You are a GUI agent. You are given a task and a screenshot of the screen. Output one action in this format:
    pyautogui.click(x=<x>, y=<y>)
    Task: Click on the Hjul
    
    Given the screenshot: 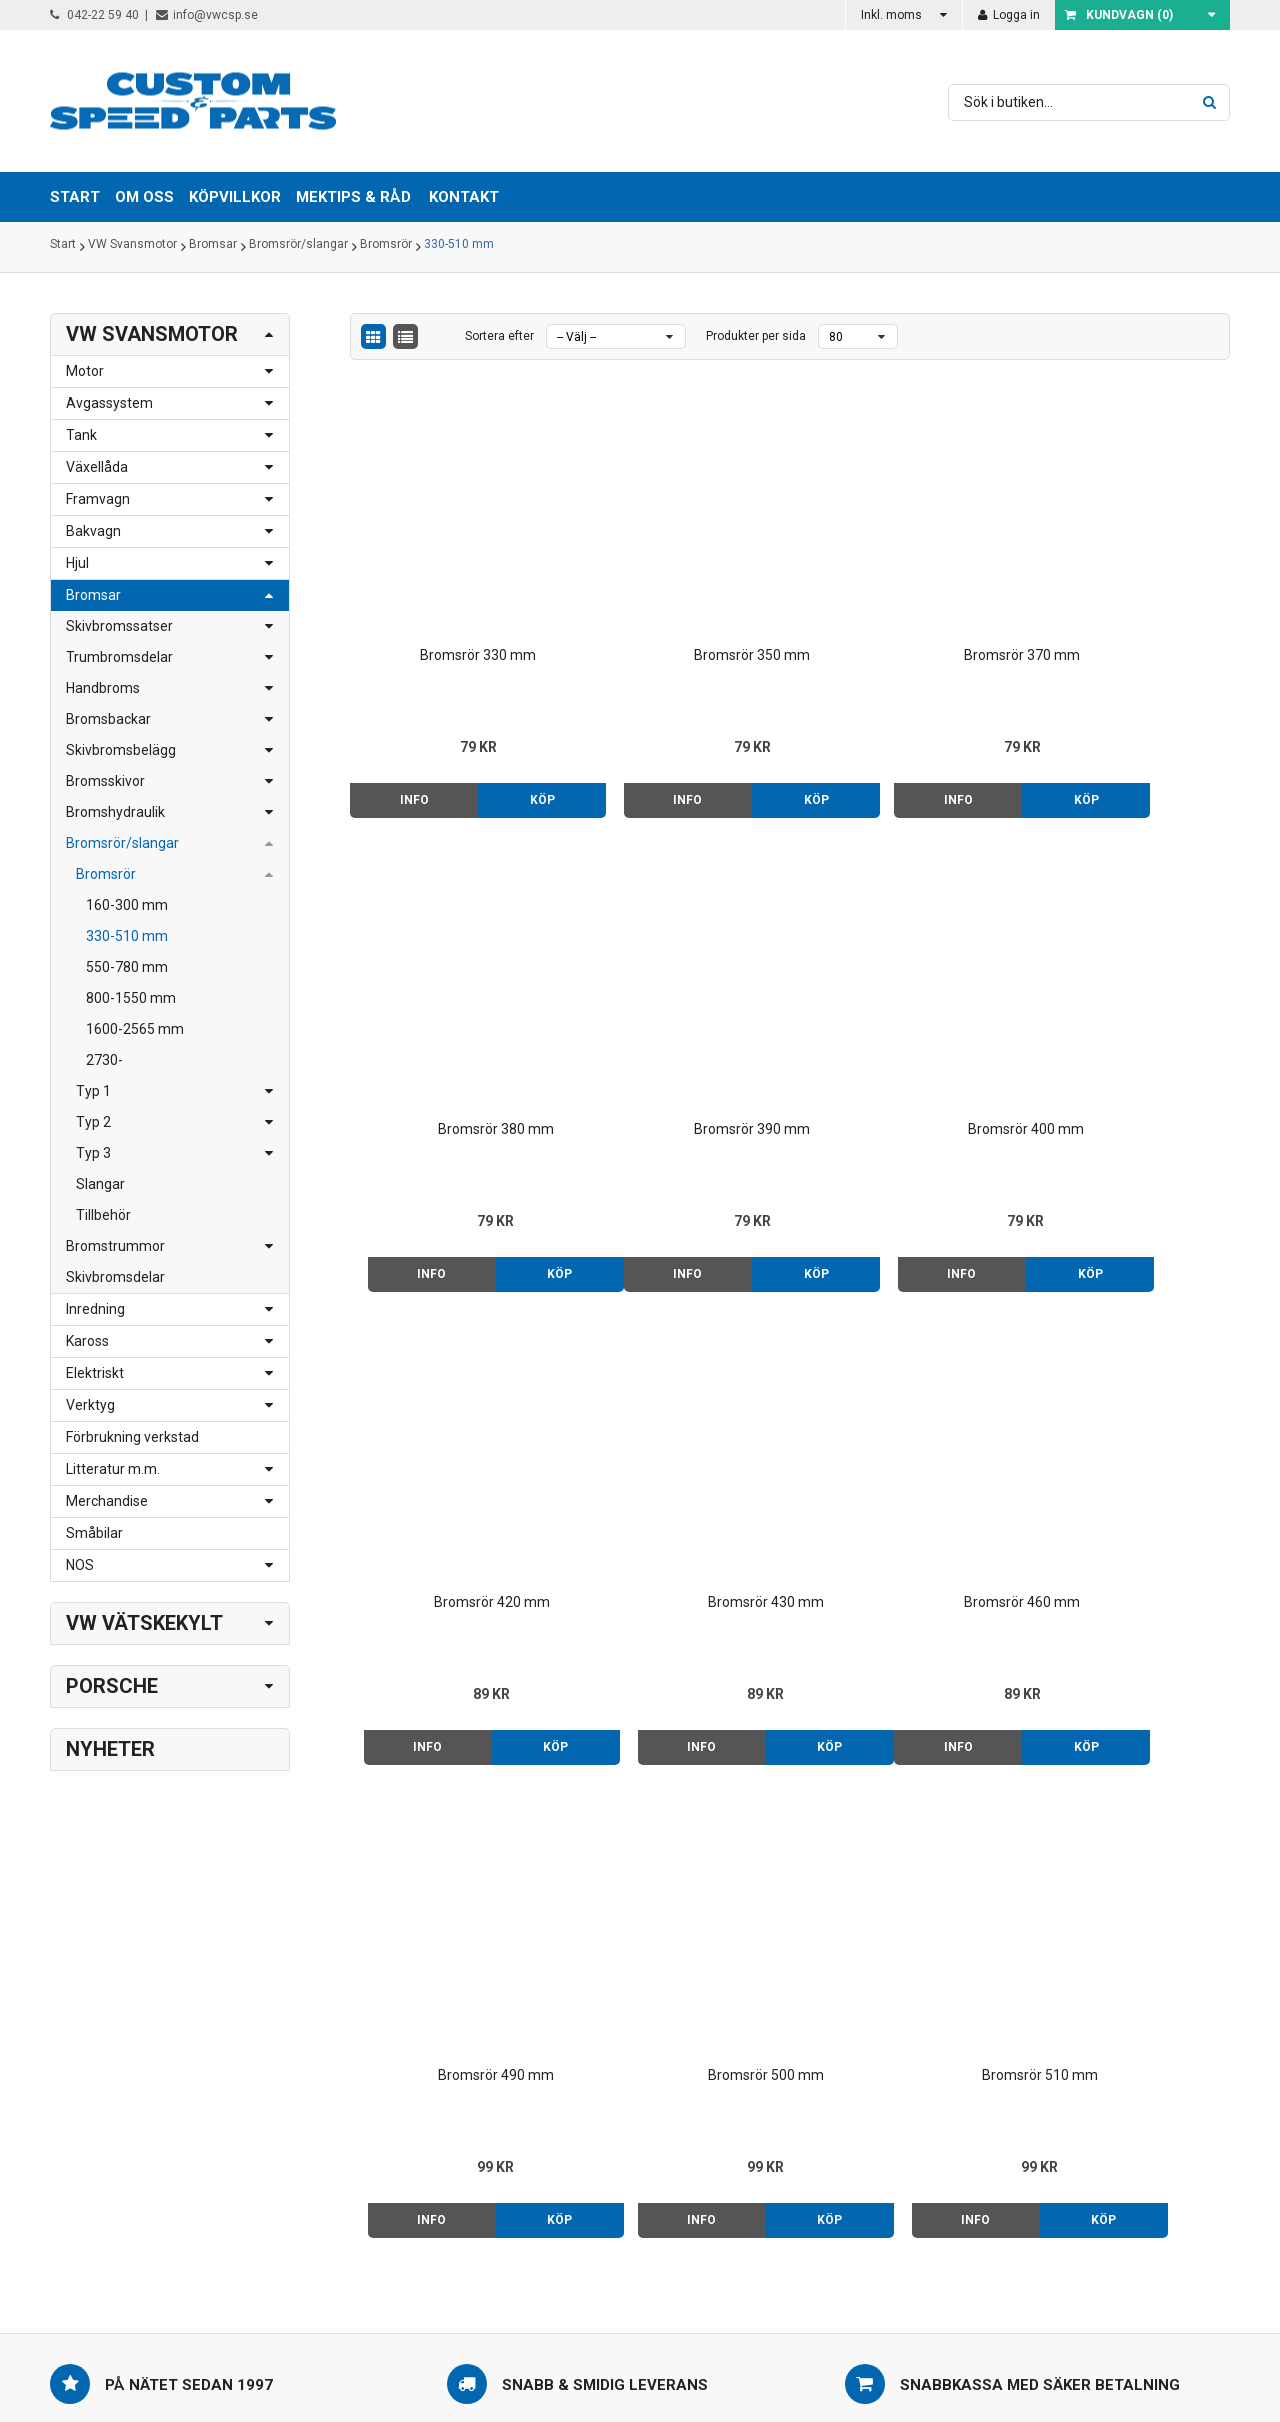 What is the action you would take?
    pyautogui.click(x=77, y=563)
    